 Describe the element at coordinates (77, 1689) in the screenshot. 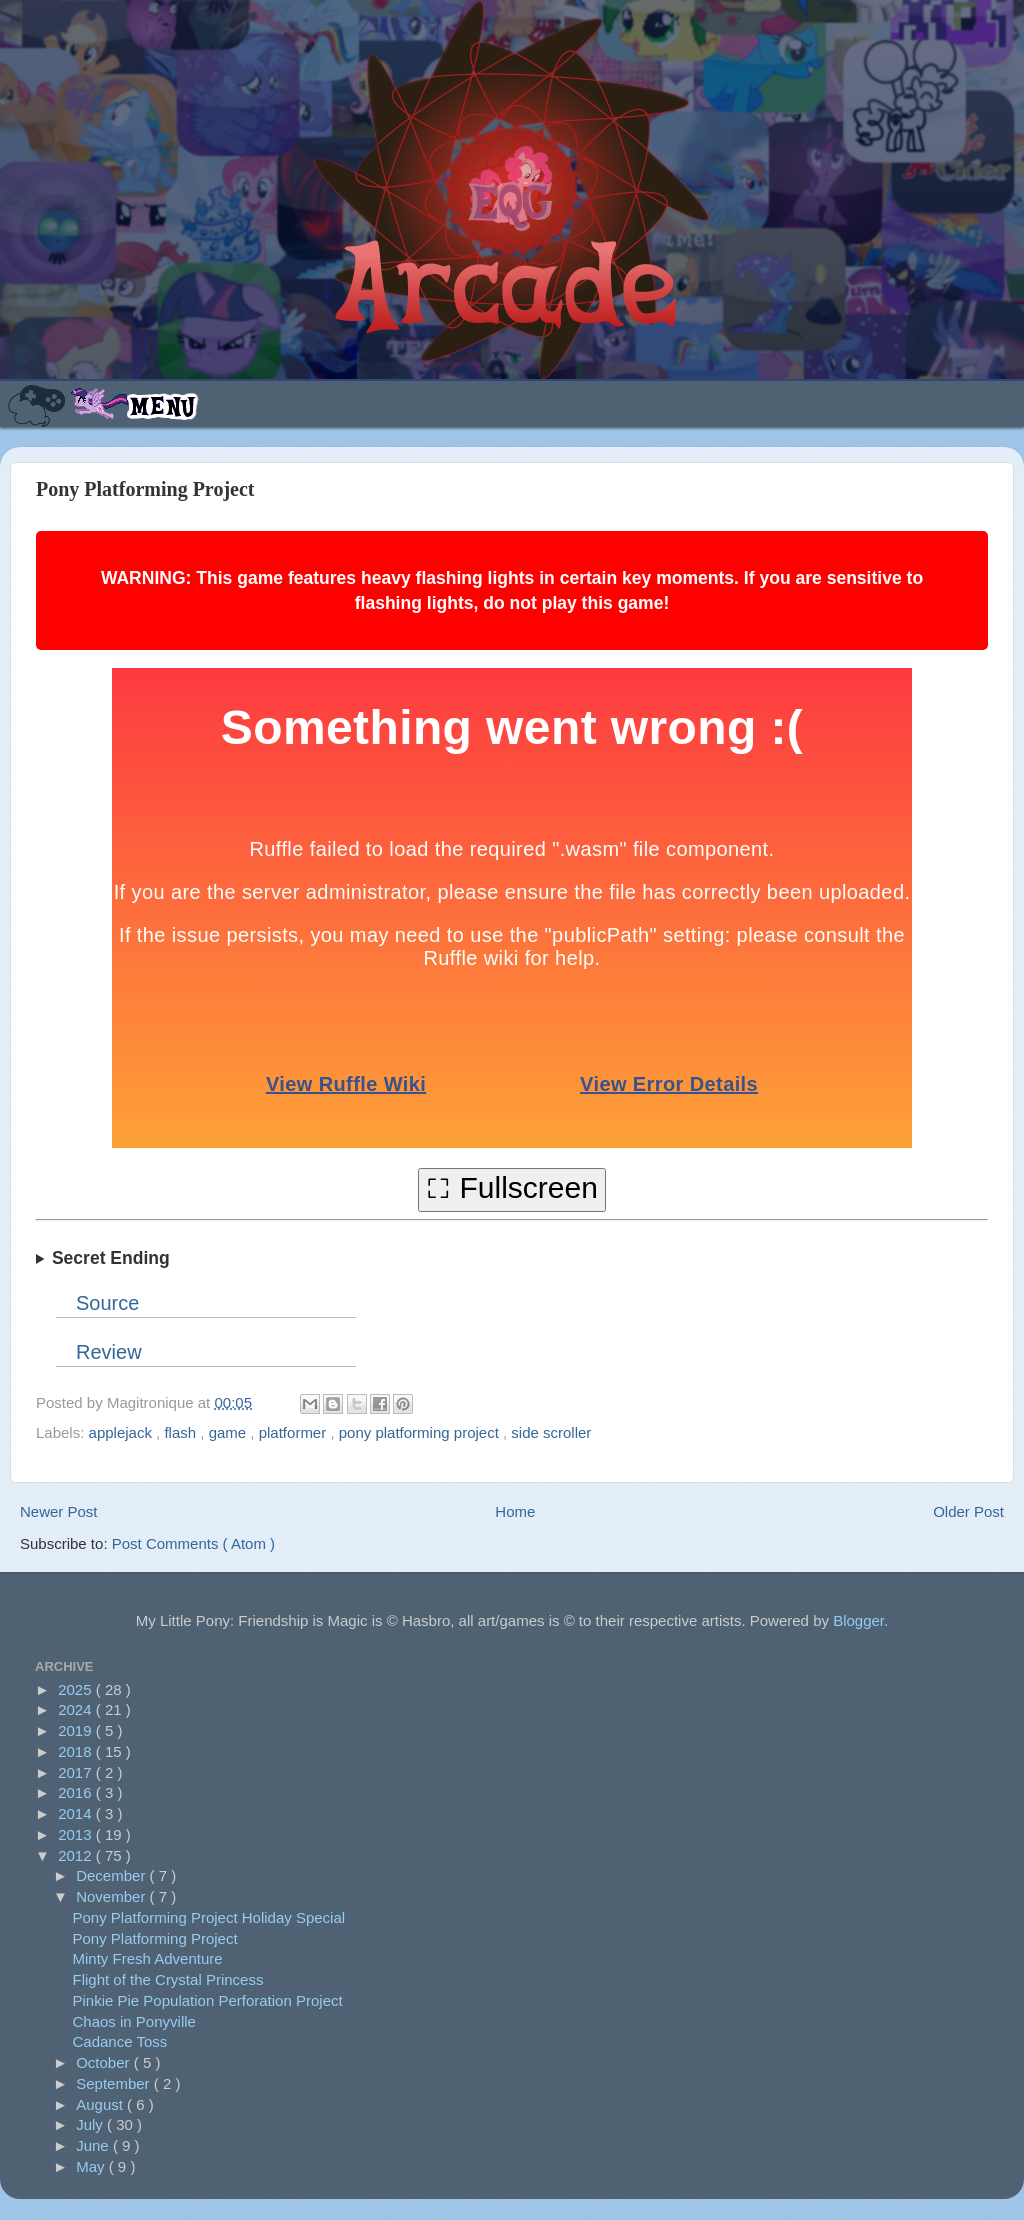

I see `2025` at that location.